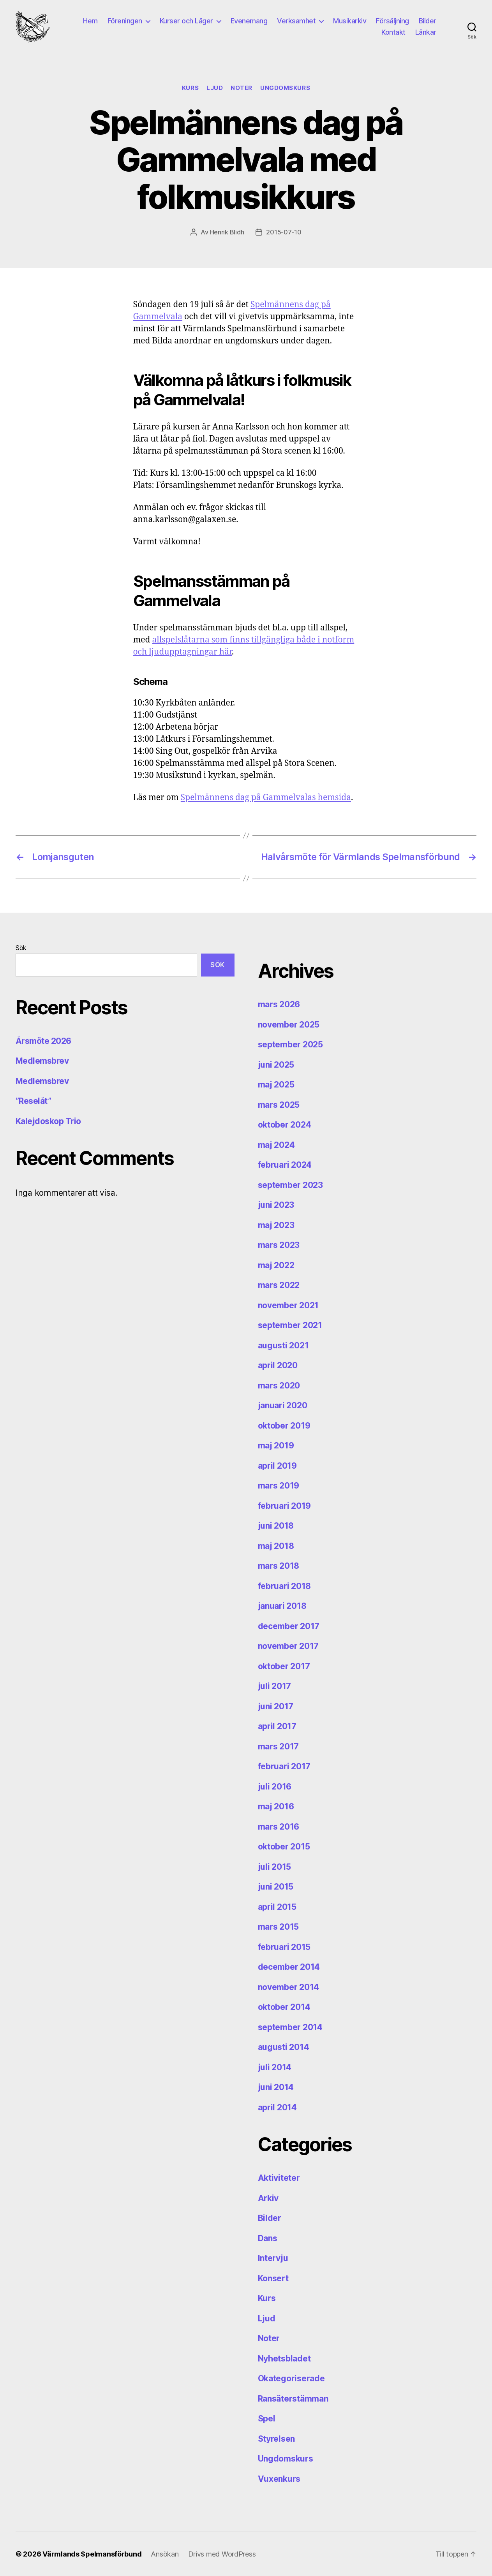  Describe the element at coordinates (349, 21) in the screenshot. I see `Musikarkiv` at that location.